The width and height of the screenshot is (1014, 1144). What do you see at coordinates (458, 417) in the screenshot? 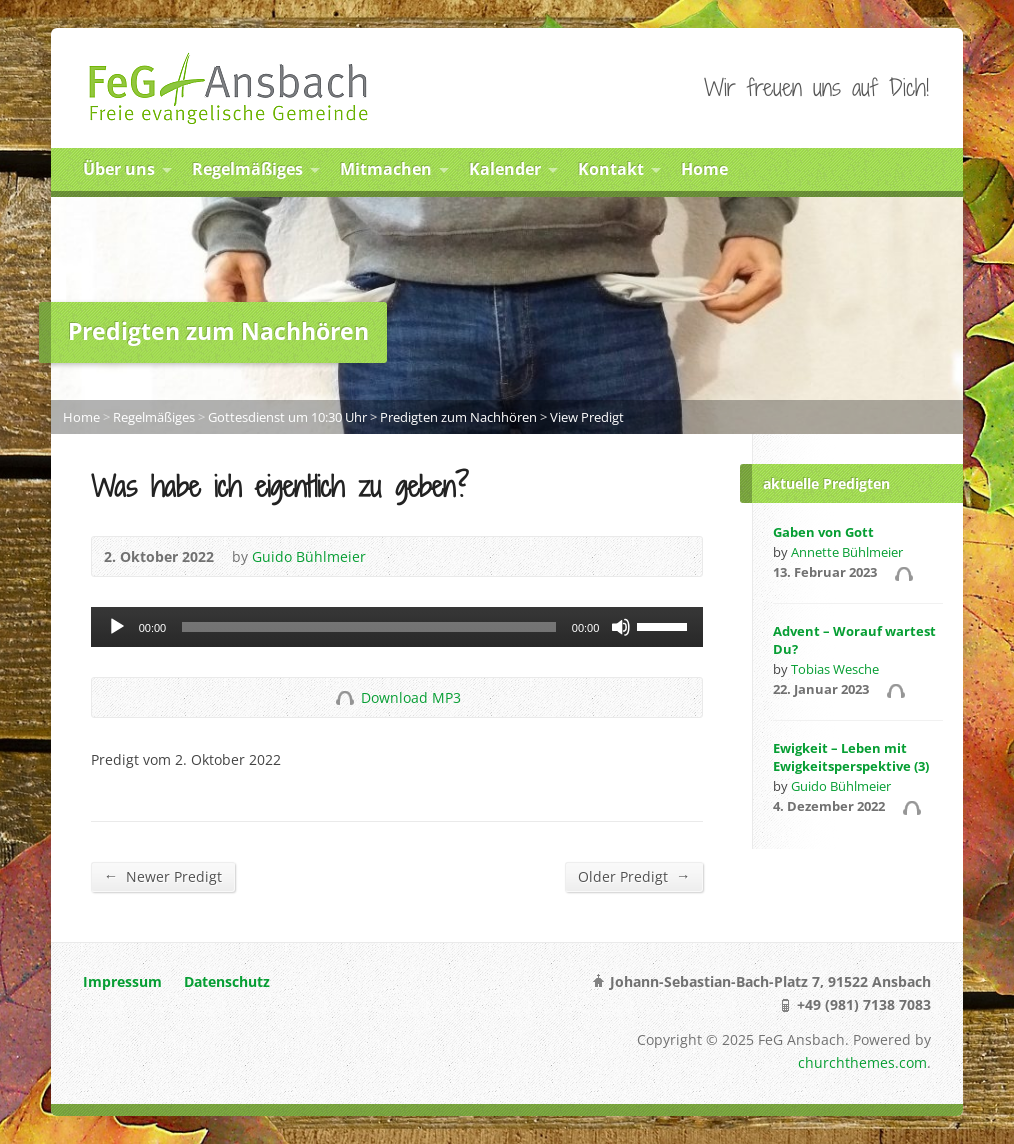
I see `Predigten zum Nachhören` at bounding box center [458, 417].